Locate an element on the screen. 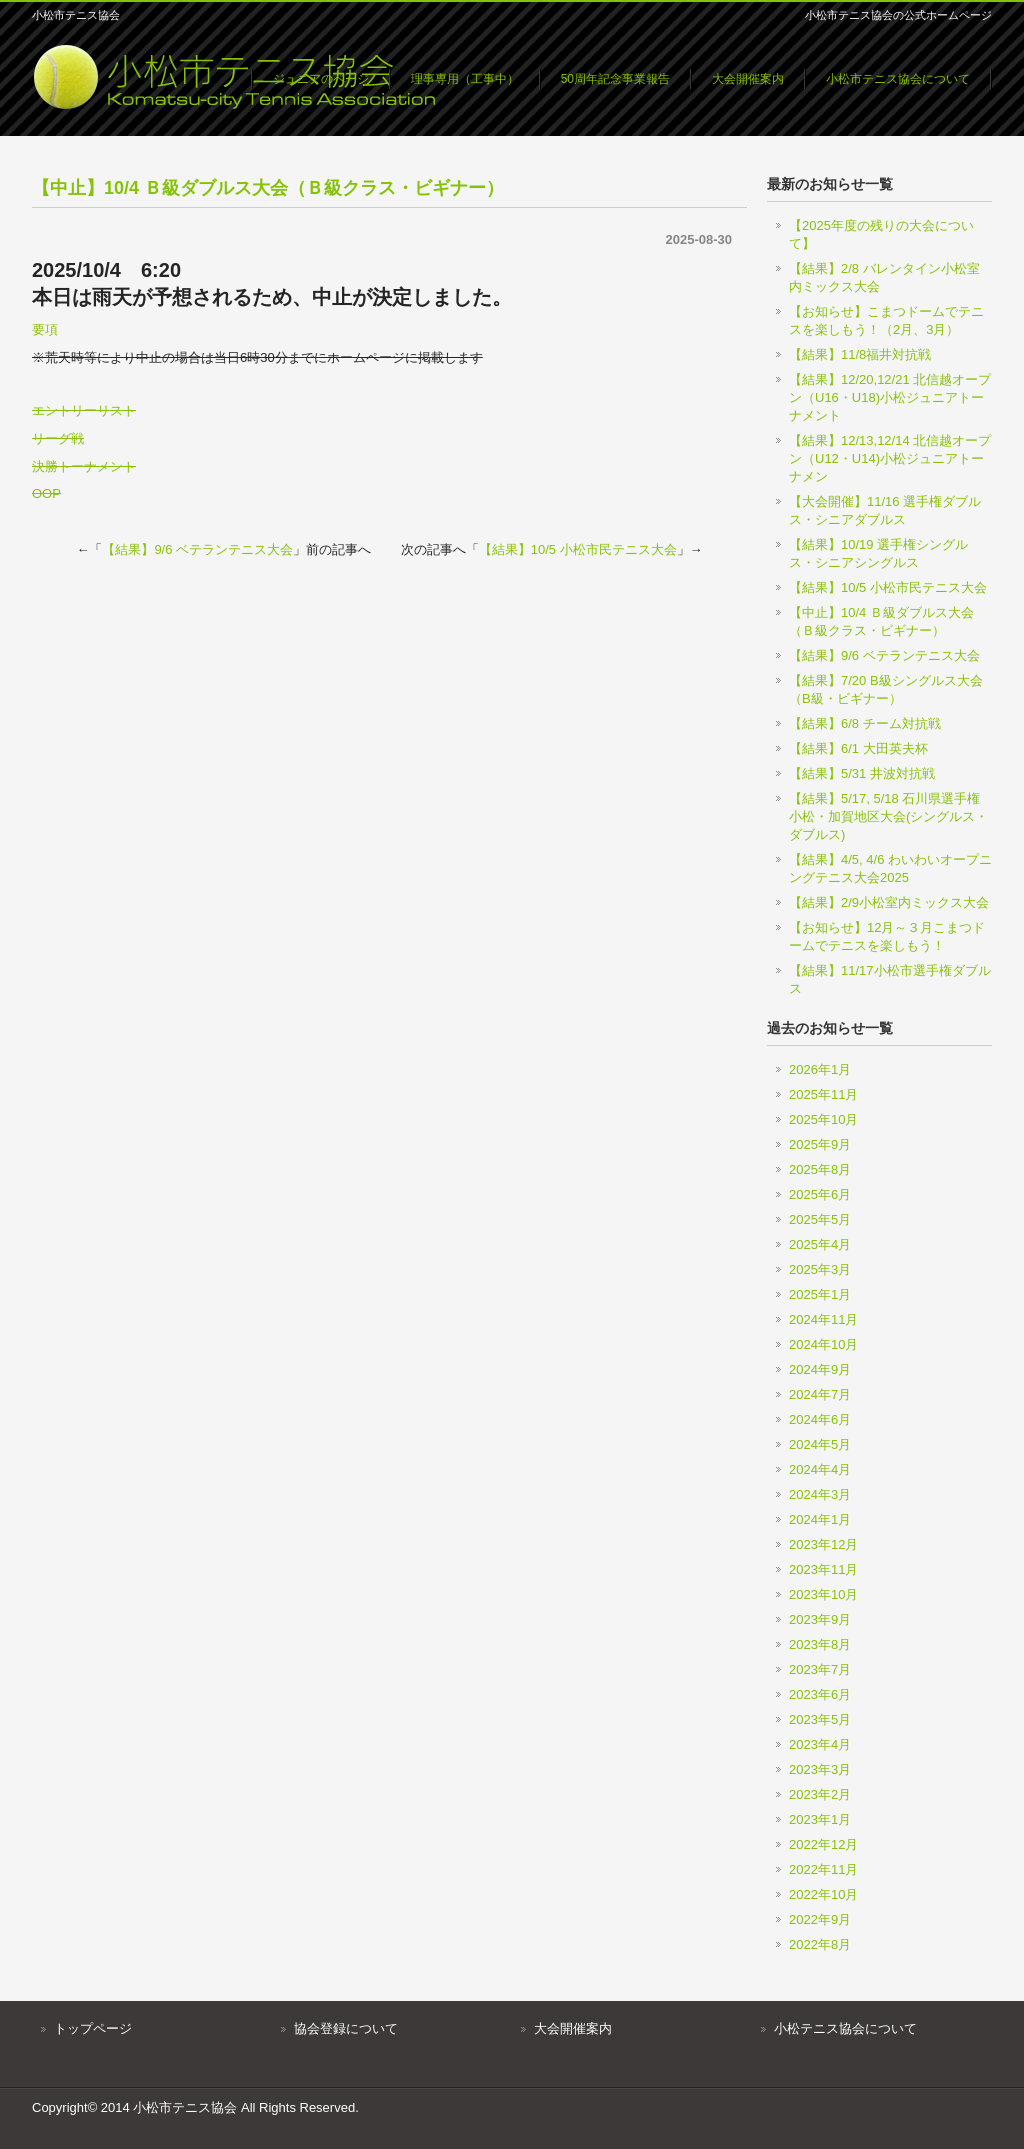 This screenshot has height=2149, width=1024. 2026年1月 is located at coordinates (820, 1069).